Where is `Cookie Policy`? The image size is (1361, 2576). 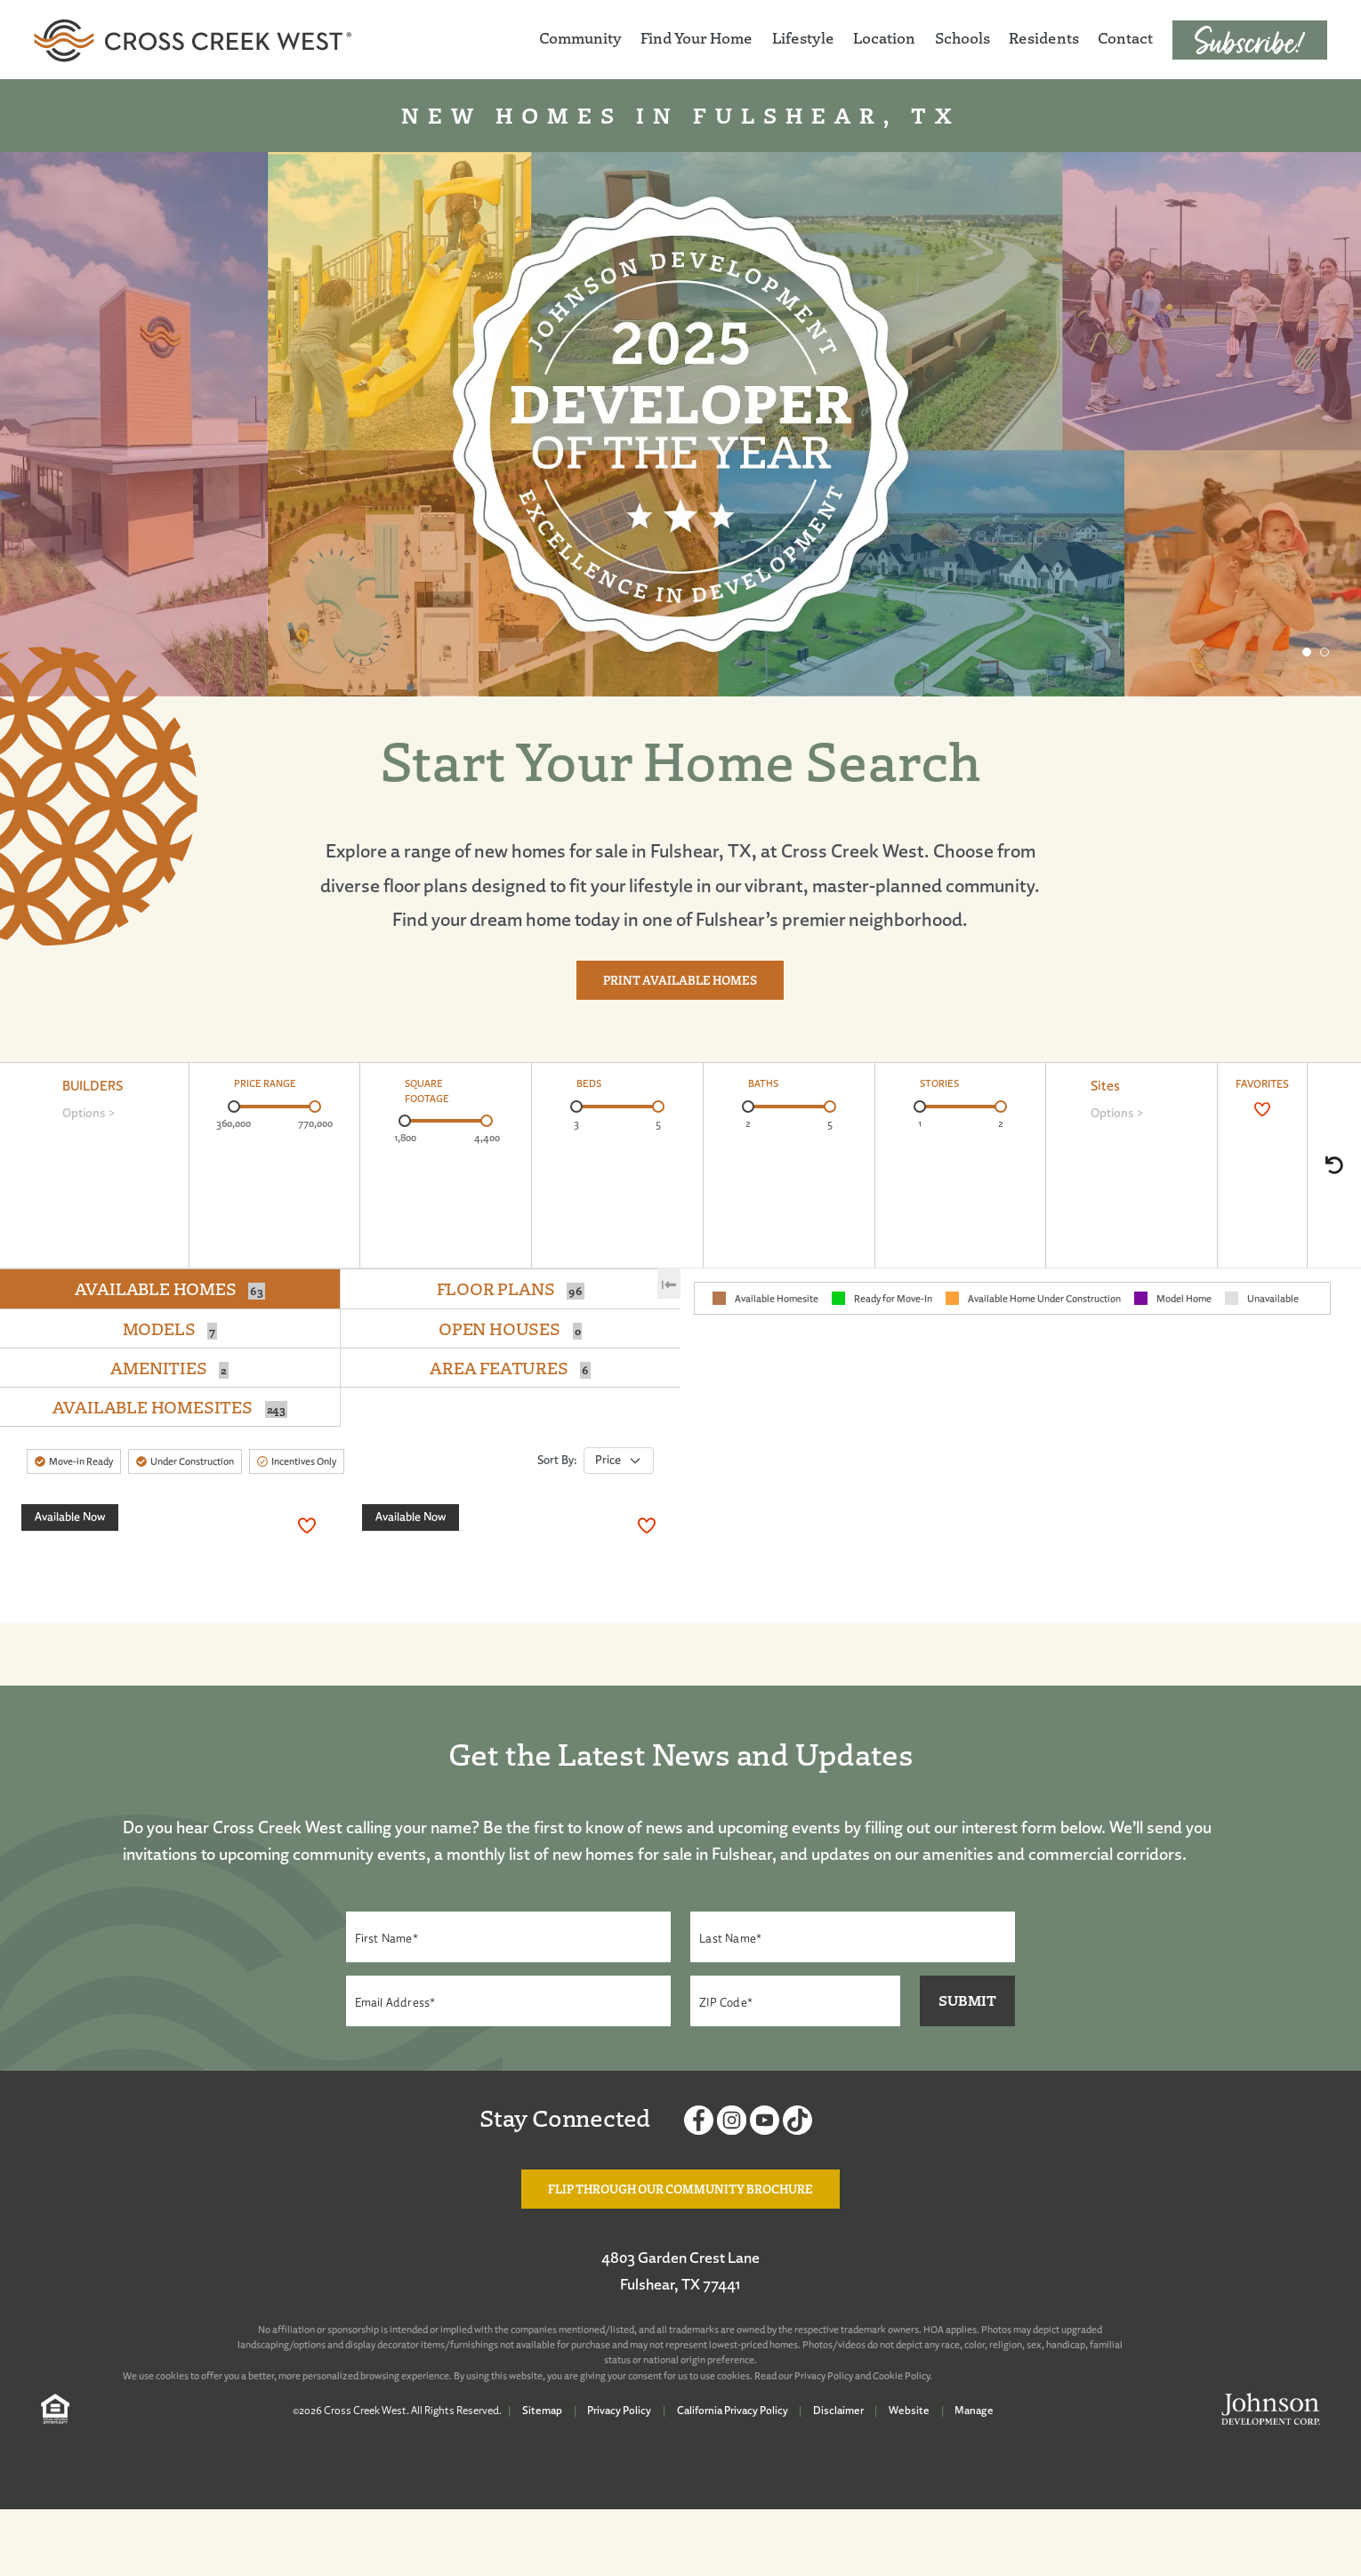
Cookie Policy is located at coordinates (901, 2376).